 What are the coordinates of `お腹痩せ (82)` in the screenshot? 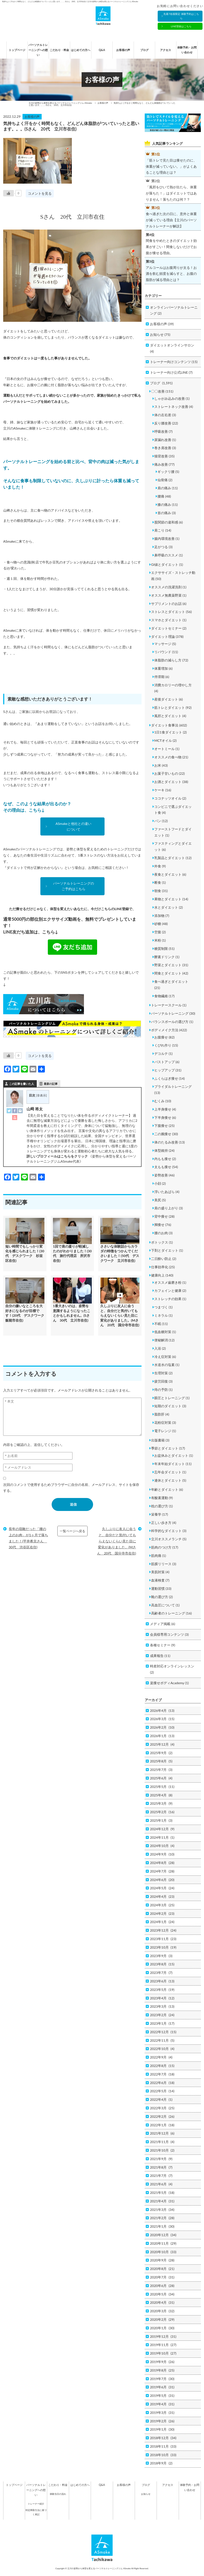 It's located at (164, 1043).